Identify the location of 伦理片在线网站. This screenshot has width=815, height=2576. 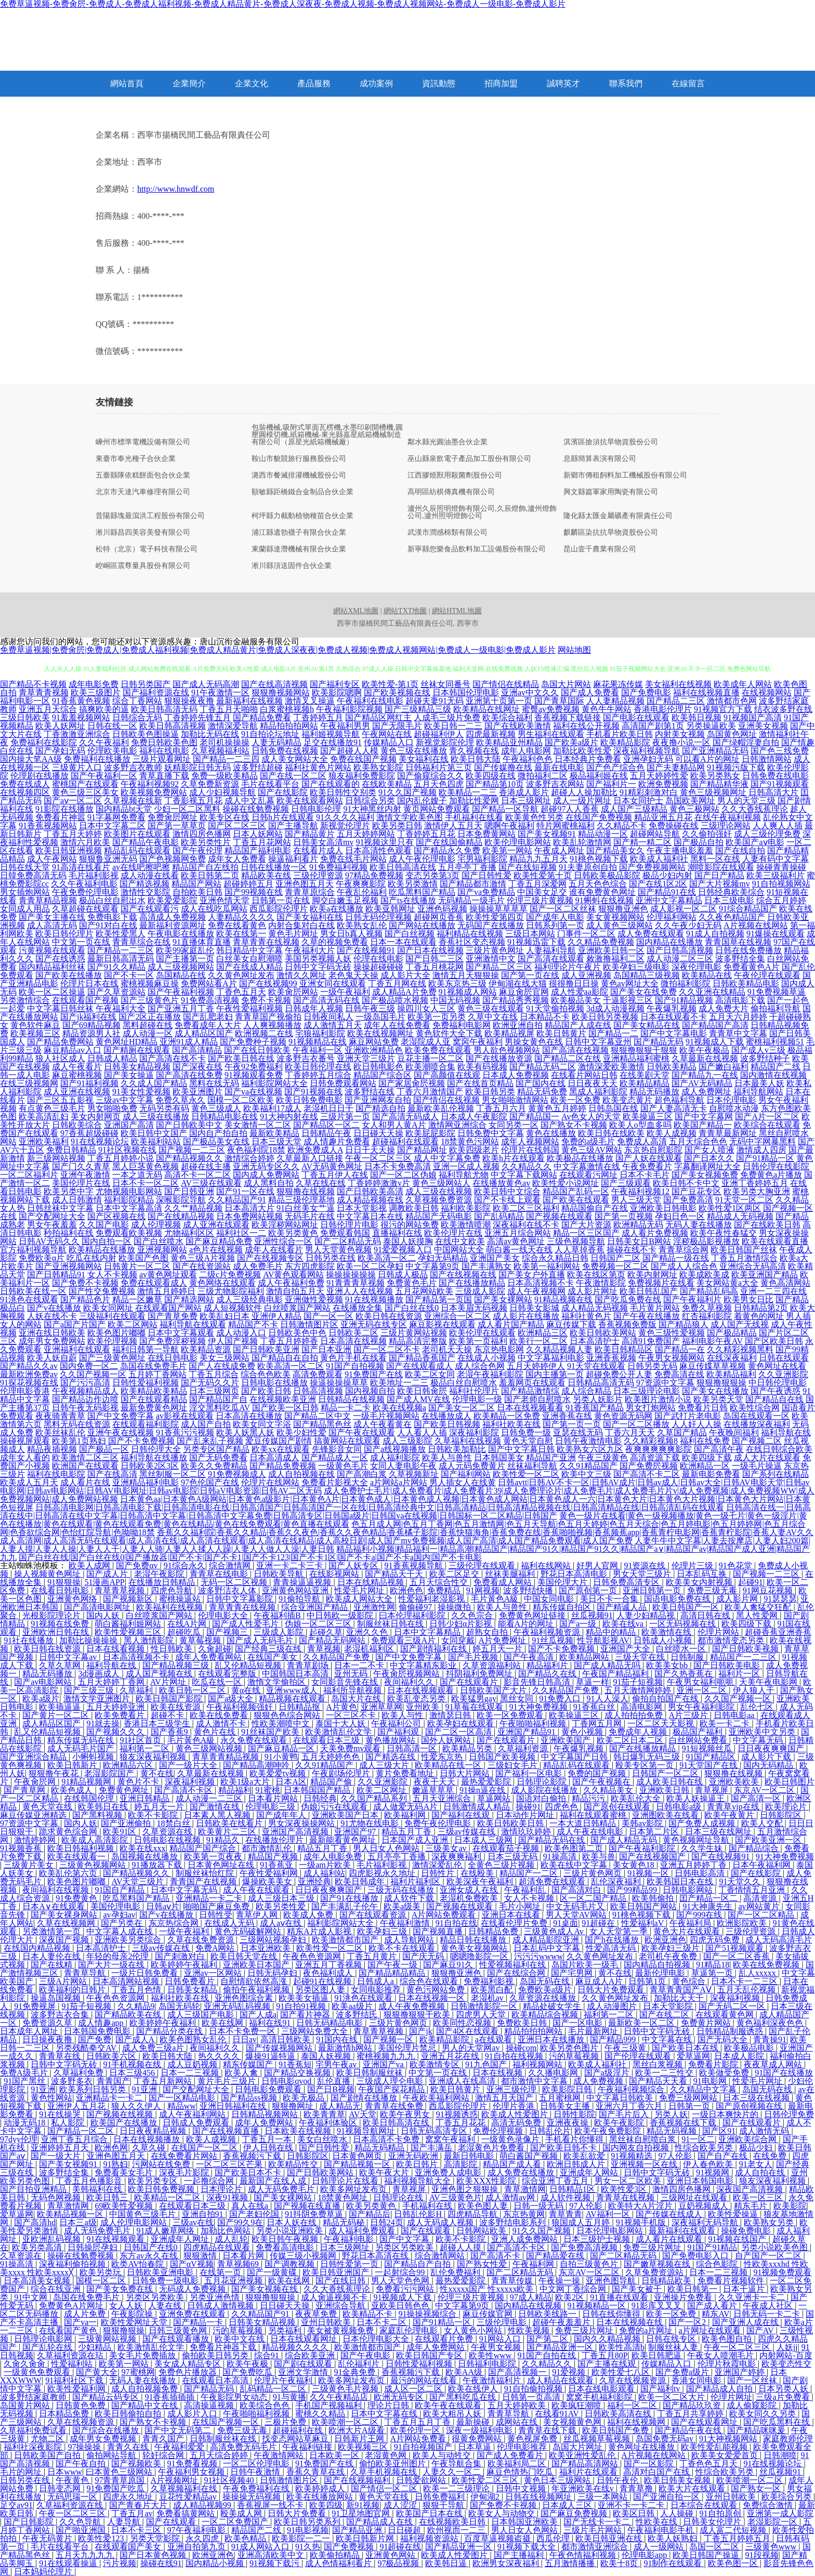
(270, 1482).